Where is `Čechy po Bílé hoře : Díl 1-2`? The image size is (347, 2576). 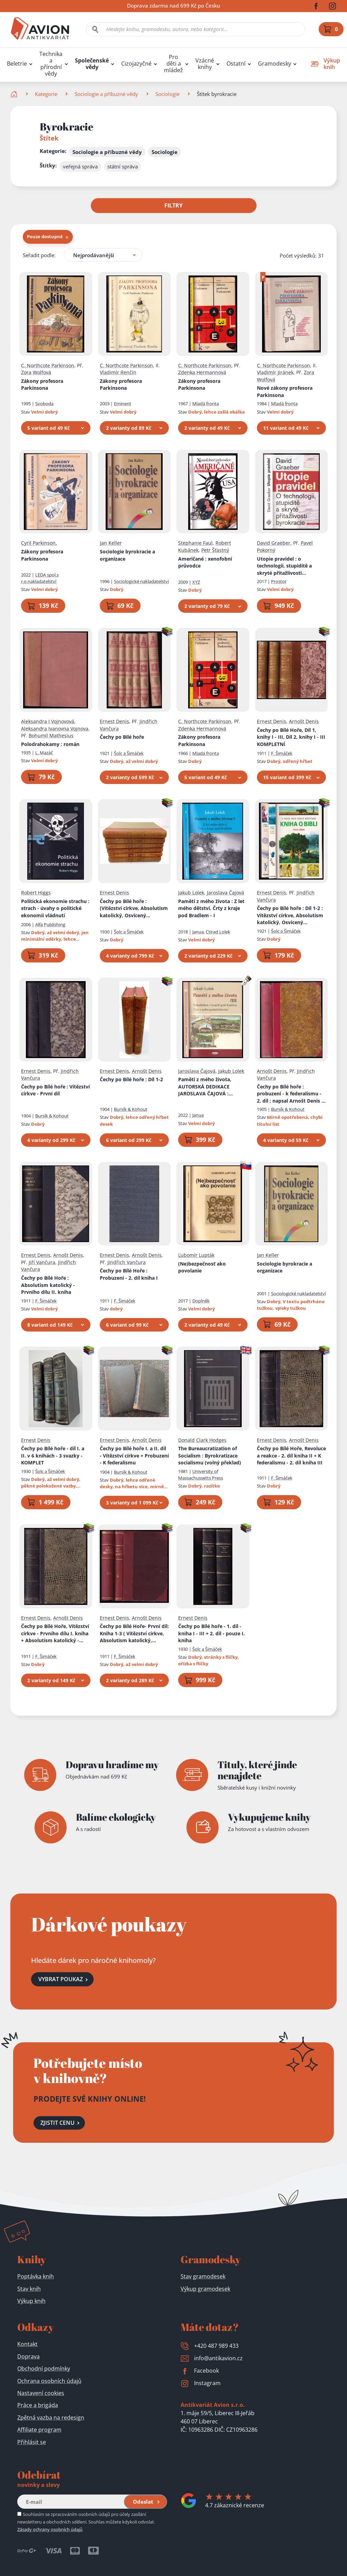
Čechy po Bílé hoře : Díl 1-2 is located at coordinates (290, 915).